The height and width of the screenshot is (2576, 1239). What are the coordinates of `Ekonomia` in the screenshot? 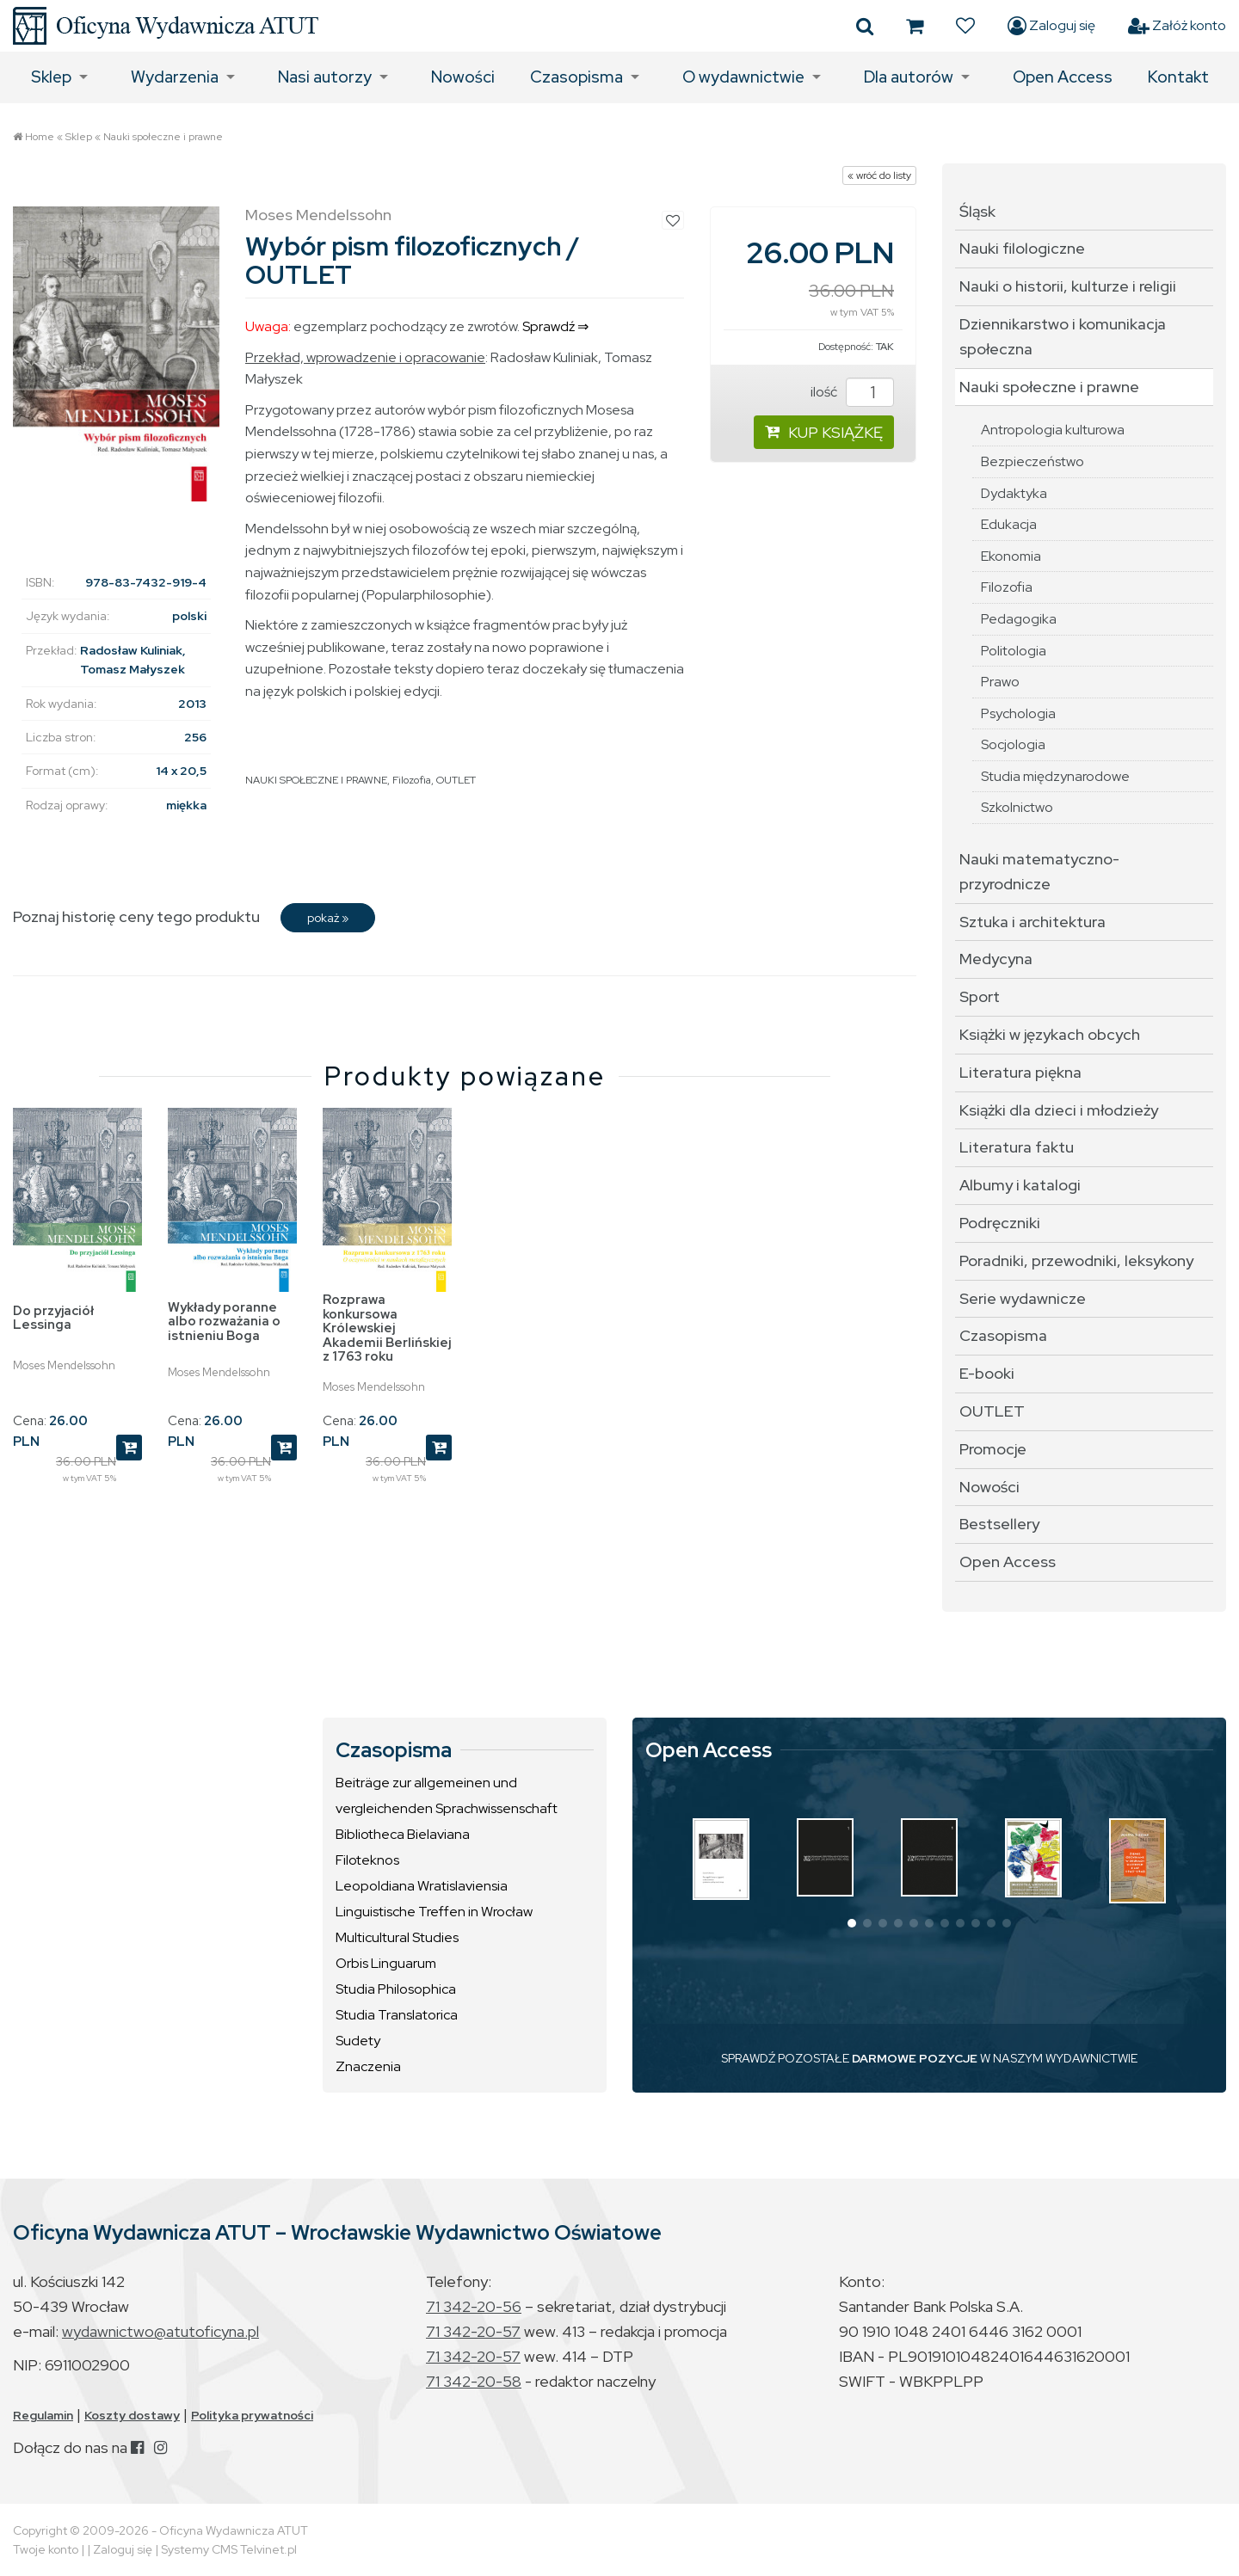 It's located at (1011, 556).